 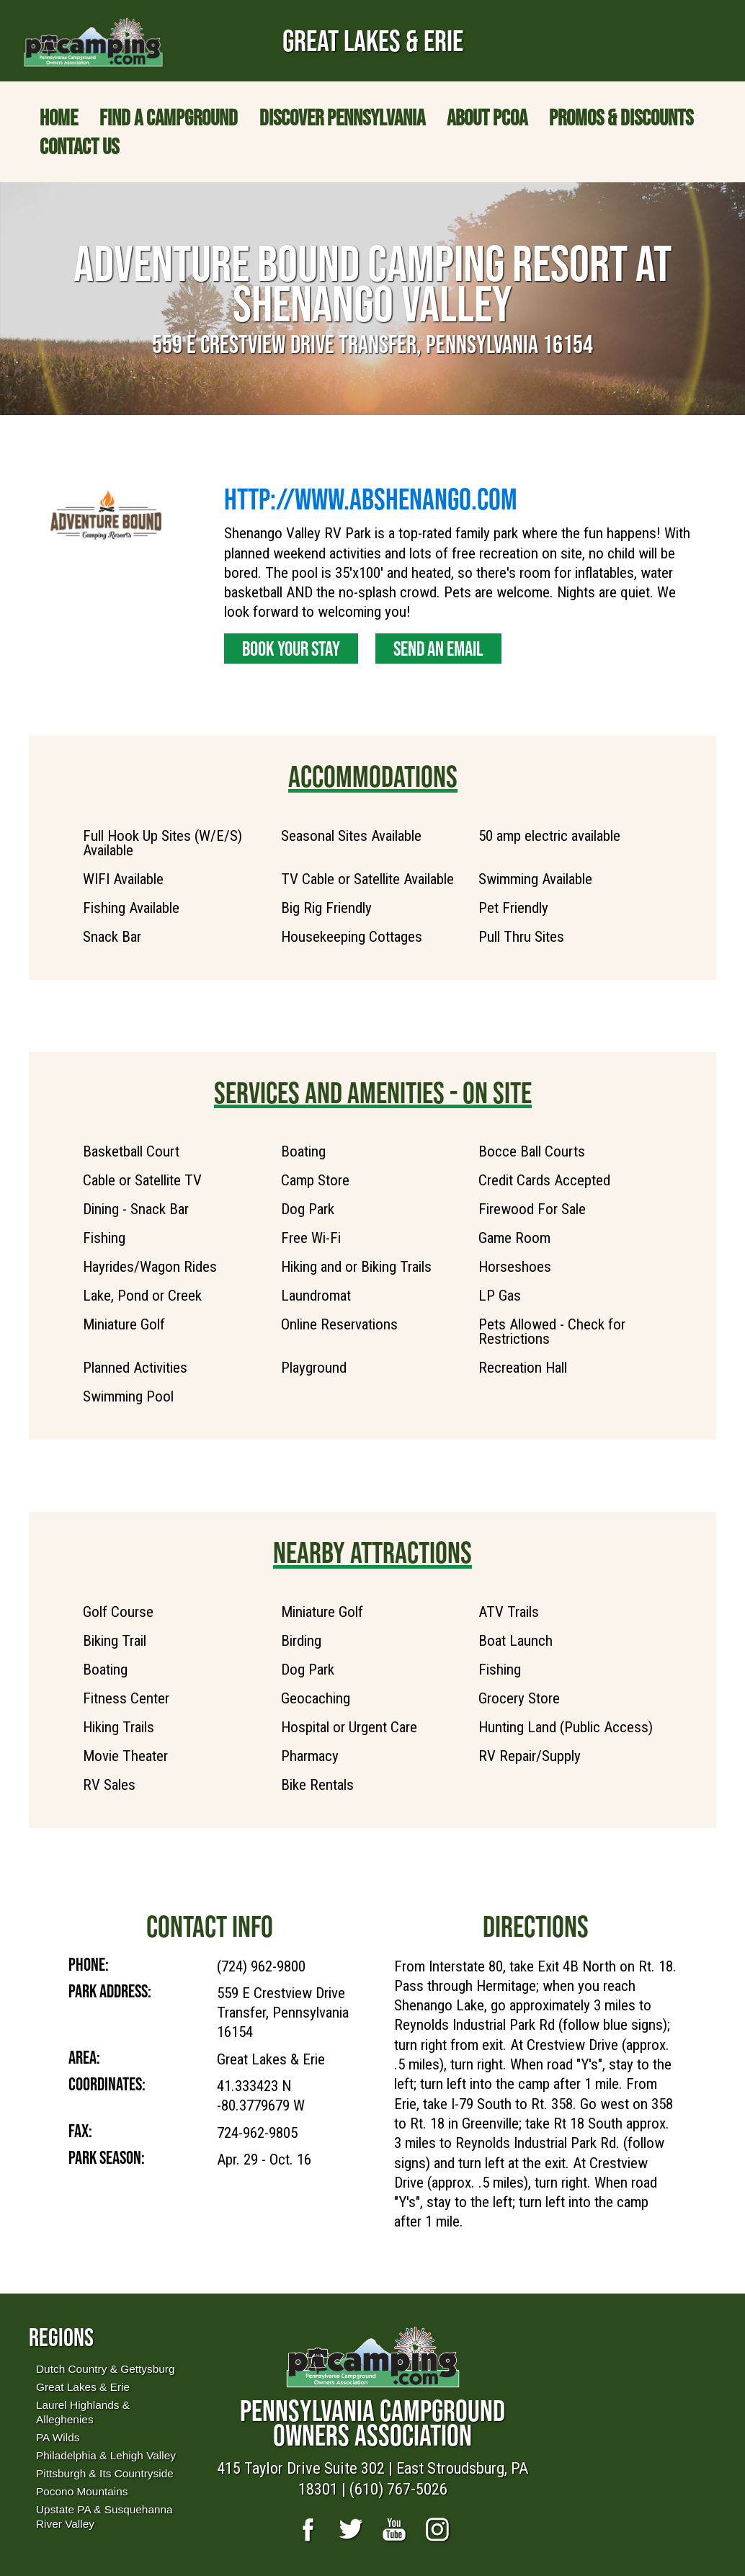 What do you see at coordinates (57, 2437) in the screenshot?
I see `PA Wilds` at bounding box center [57, 2437].